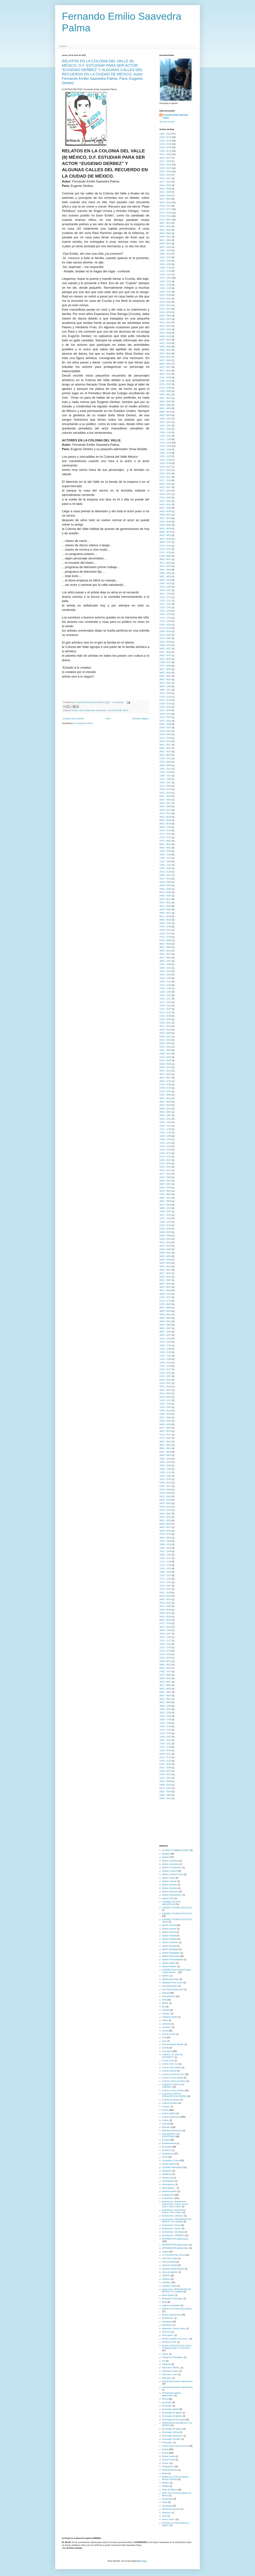 This screenshot has width=255, height=2576. What do you see at coordinates (176, 2290) in the screenshot?
I see `lustraciones. PERSONAJES DE MÉXICO Y EL MUNDO` at bounding box center [176, 2290].